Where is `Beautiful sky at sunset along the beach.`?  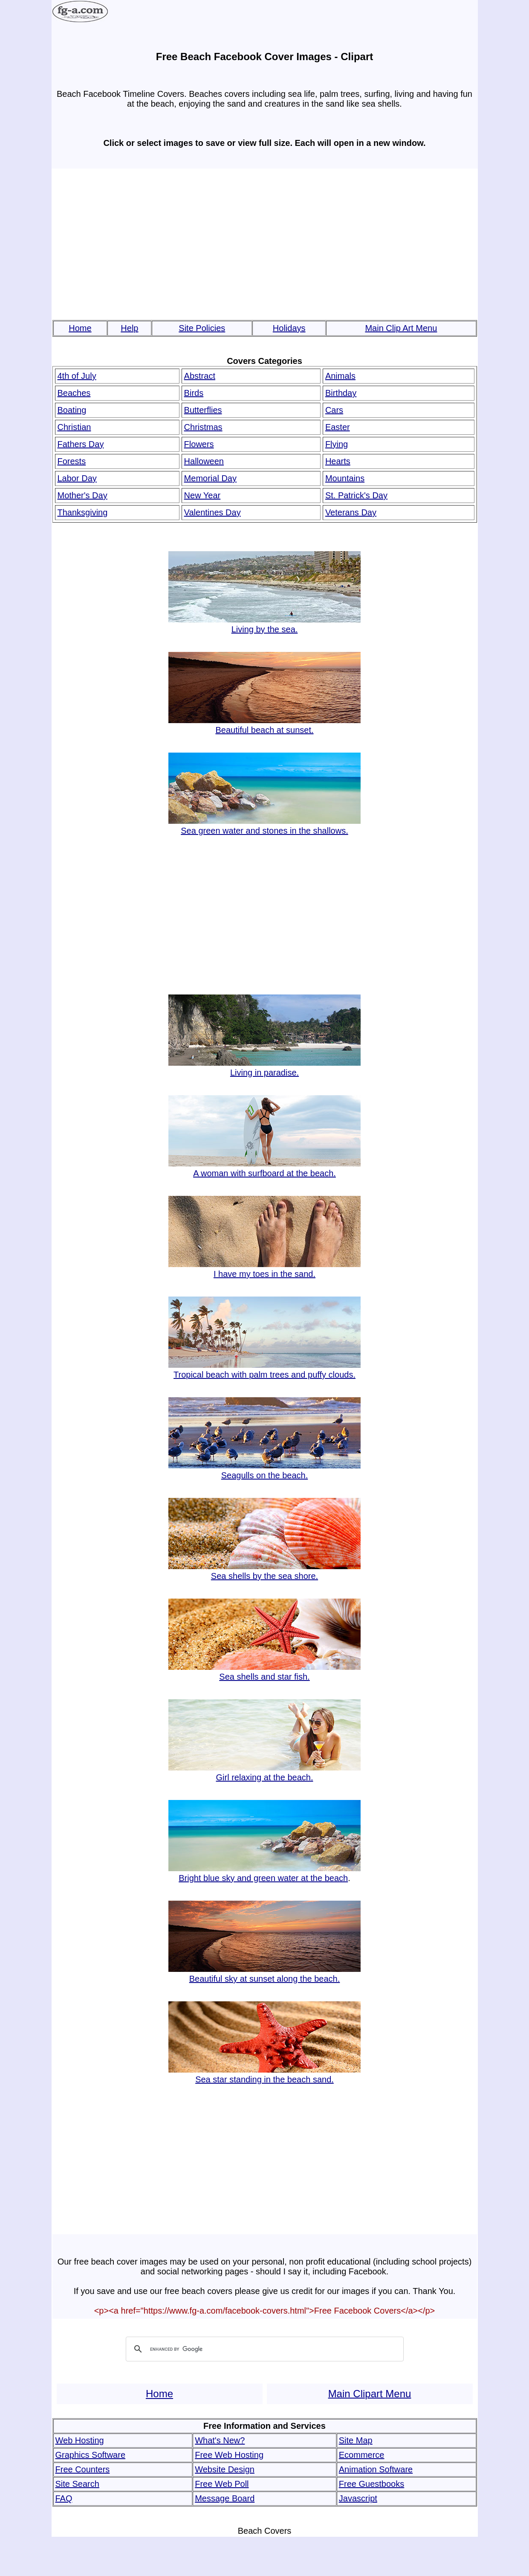 Beautiful sky at sunset along the beach. is located at coordinates (264, 1973).